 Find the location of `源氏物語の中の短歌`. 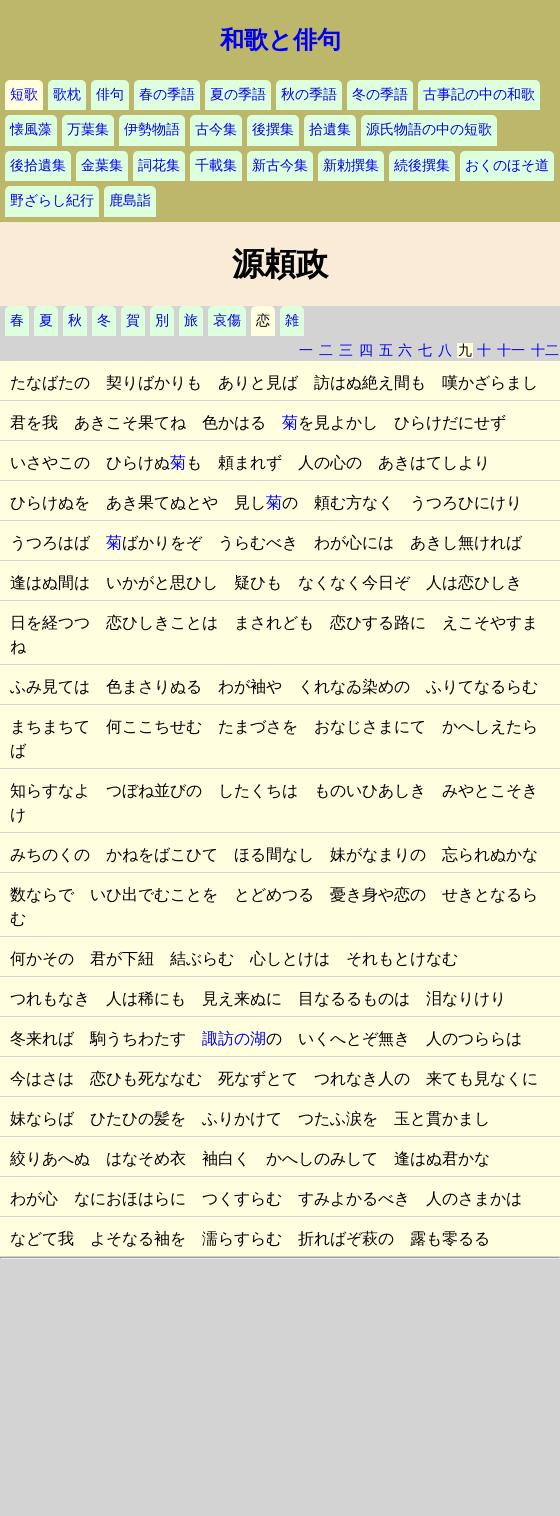

源氏物語の中の短歌 is located at coordinates (429, 129).